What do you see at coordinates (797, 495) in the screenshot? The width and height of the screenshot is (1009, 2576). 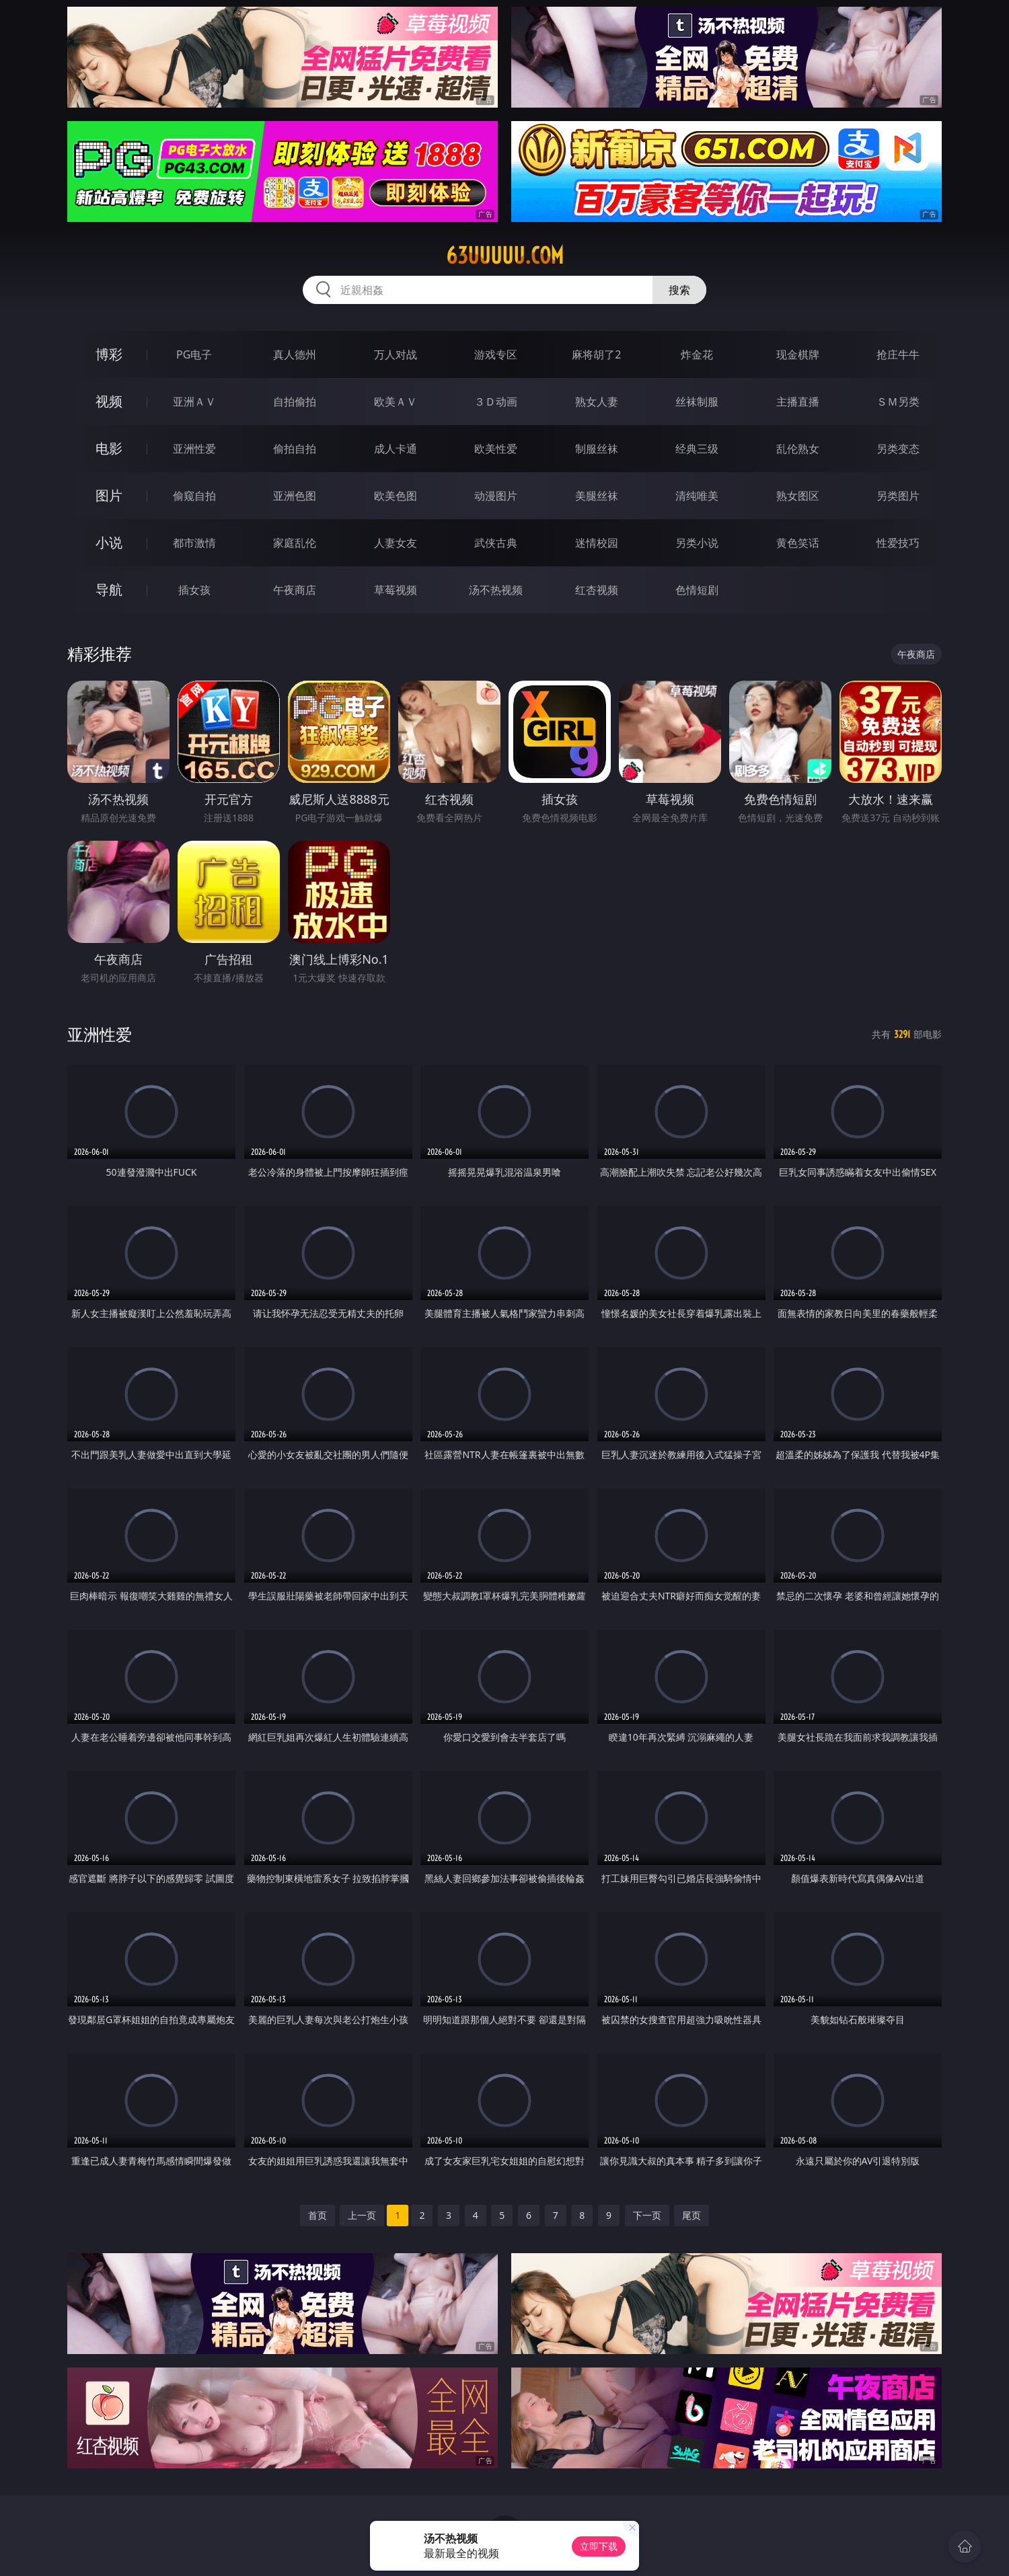 I see `熟女图区` at bounding box center [797, 495].